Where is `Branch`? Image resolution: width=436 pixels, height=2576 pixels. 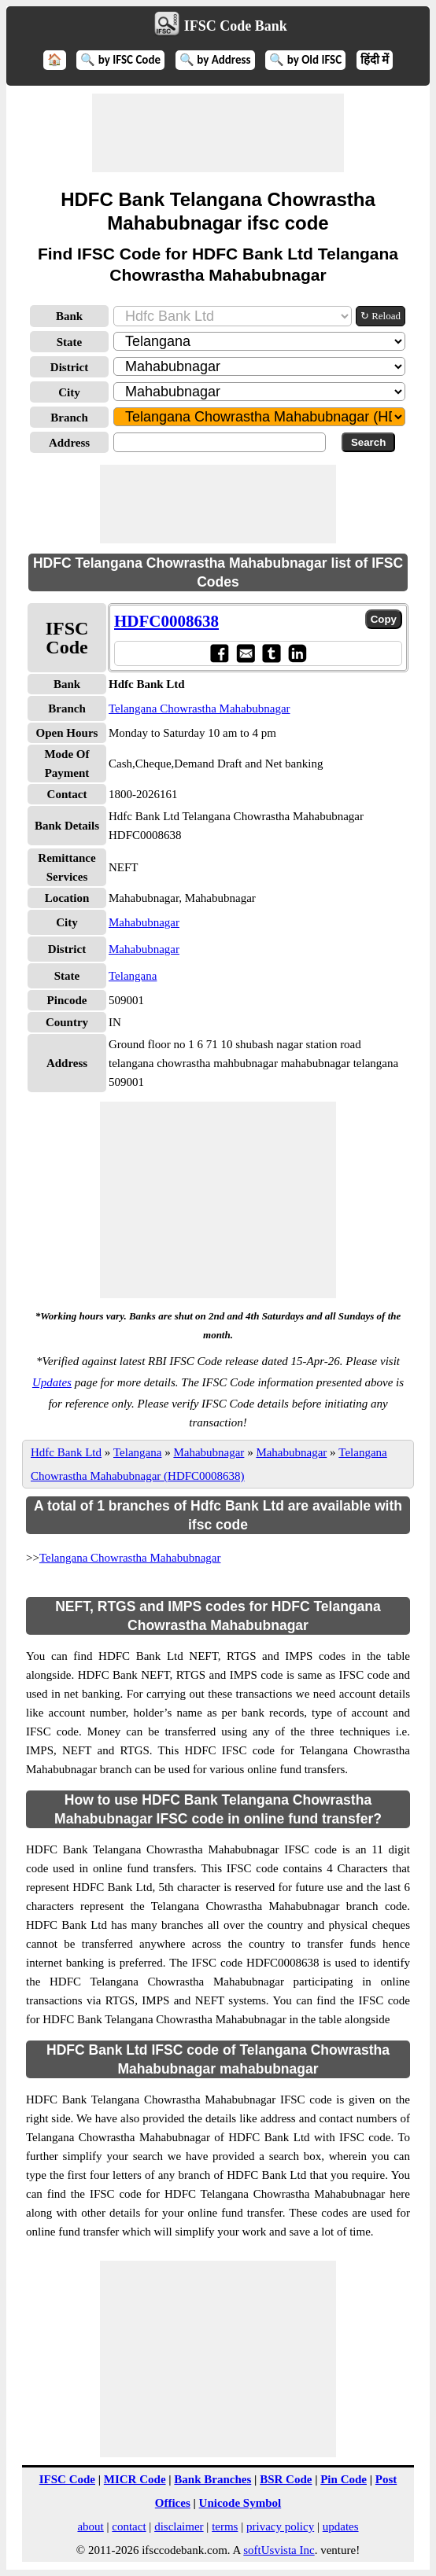 Branch is located at coordinates (69, 417).